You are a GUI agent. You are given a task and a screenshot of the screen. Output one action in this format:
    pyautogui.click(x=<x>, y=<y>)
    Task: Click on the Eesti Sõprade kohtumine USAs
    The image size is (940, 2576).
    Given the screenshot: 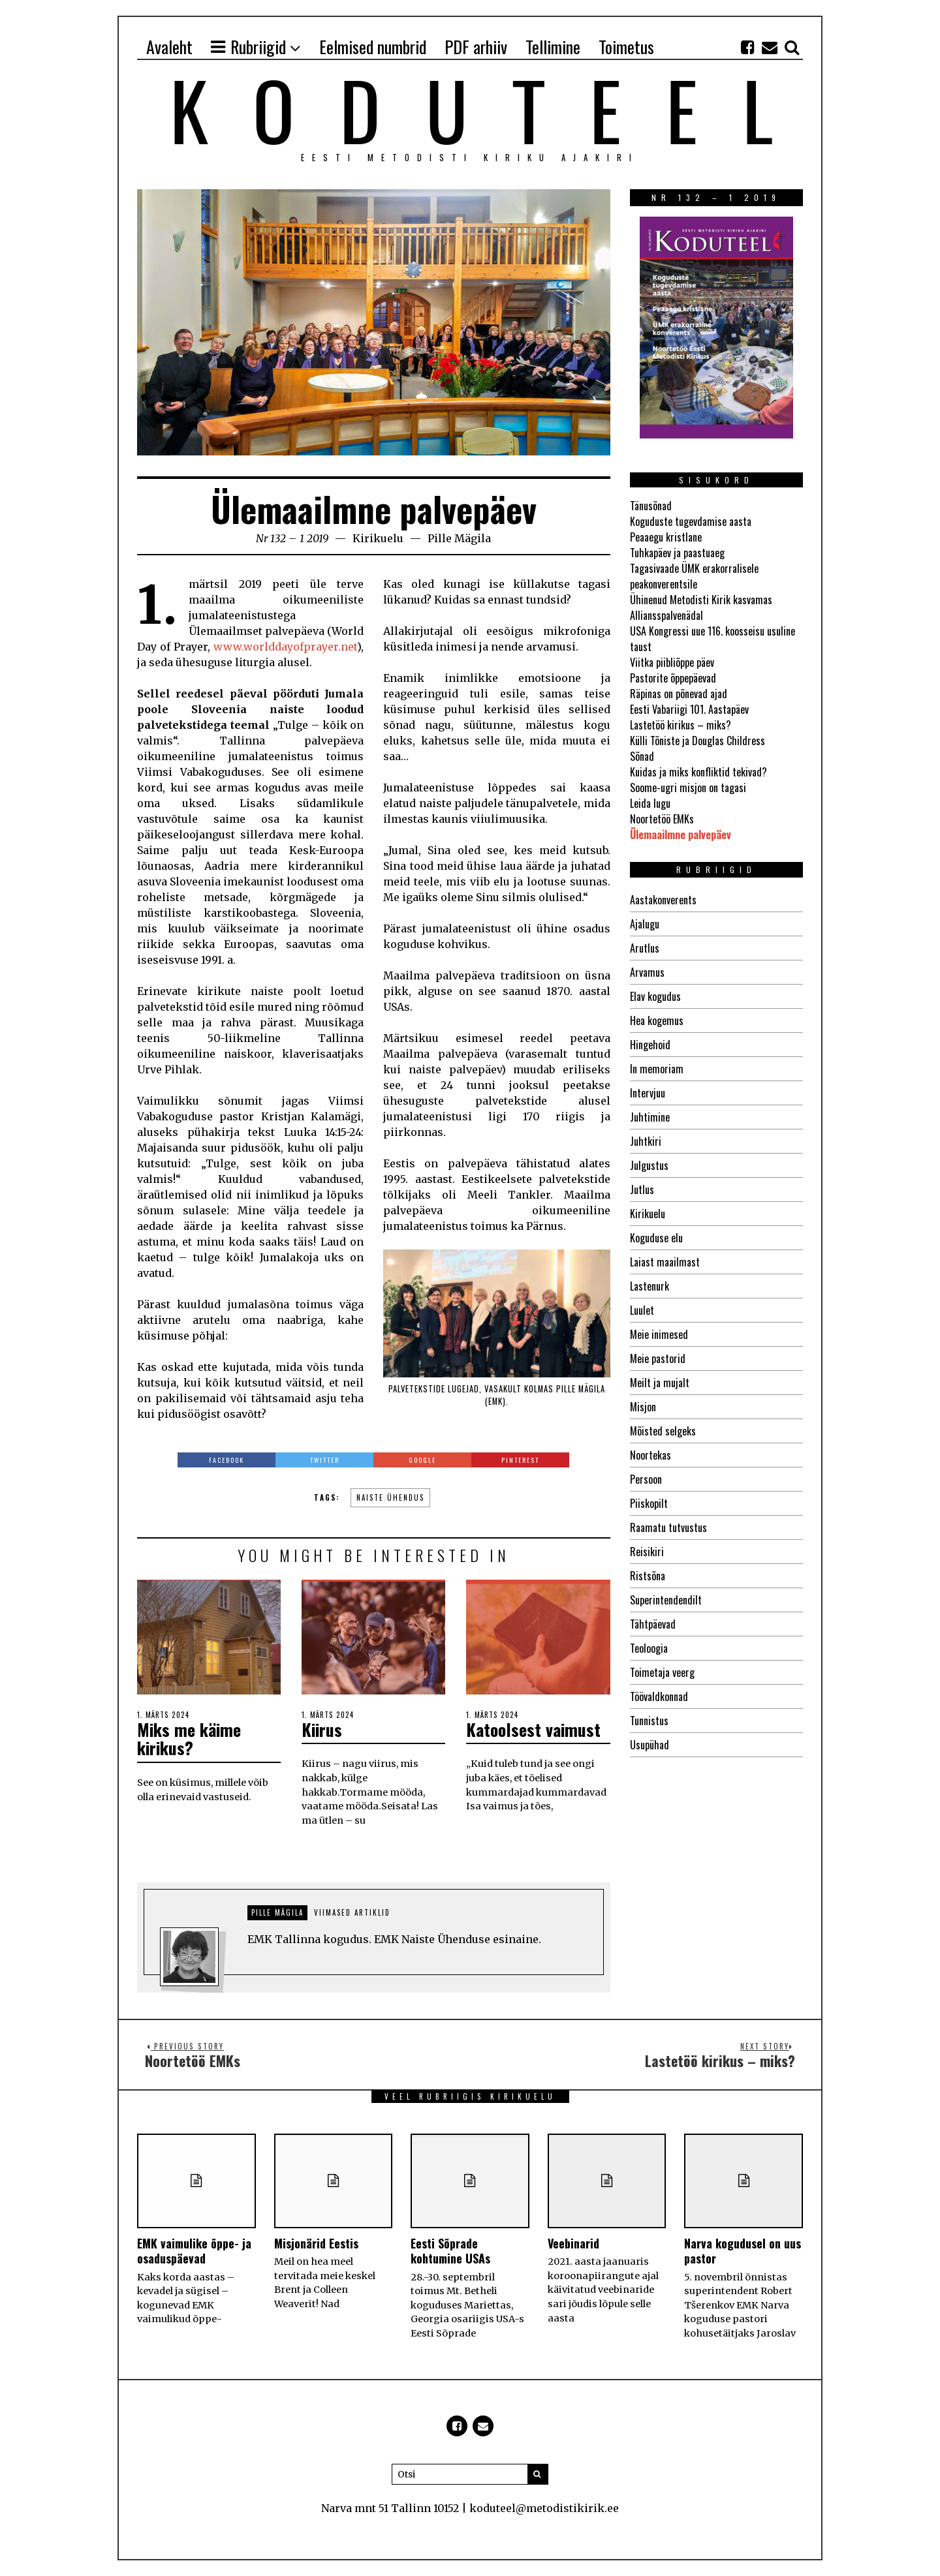 What is the action you would take?
    pyautogui.click(x=450, y=2251)
    